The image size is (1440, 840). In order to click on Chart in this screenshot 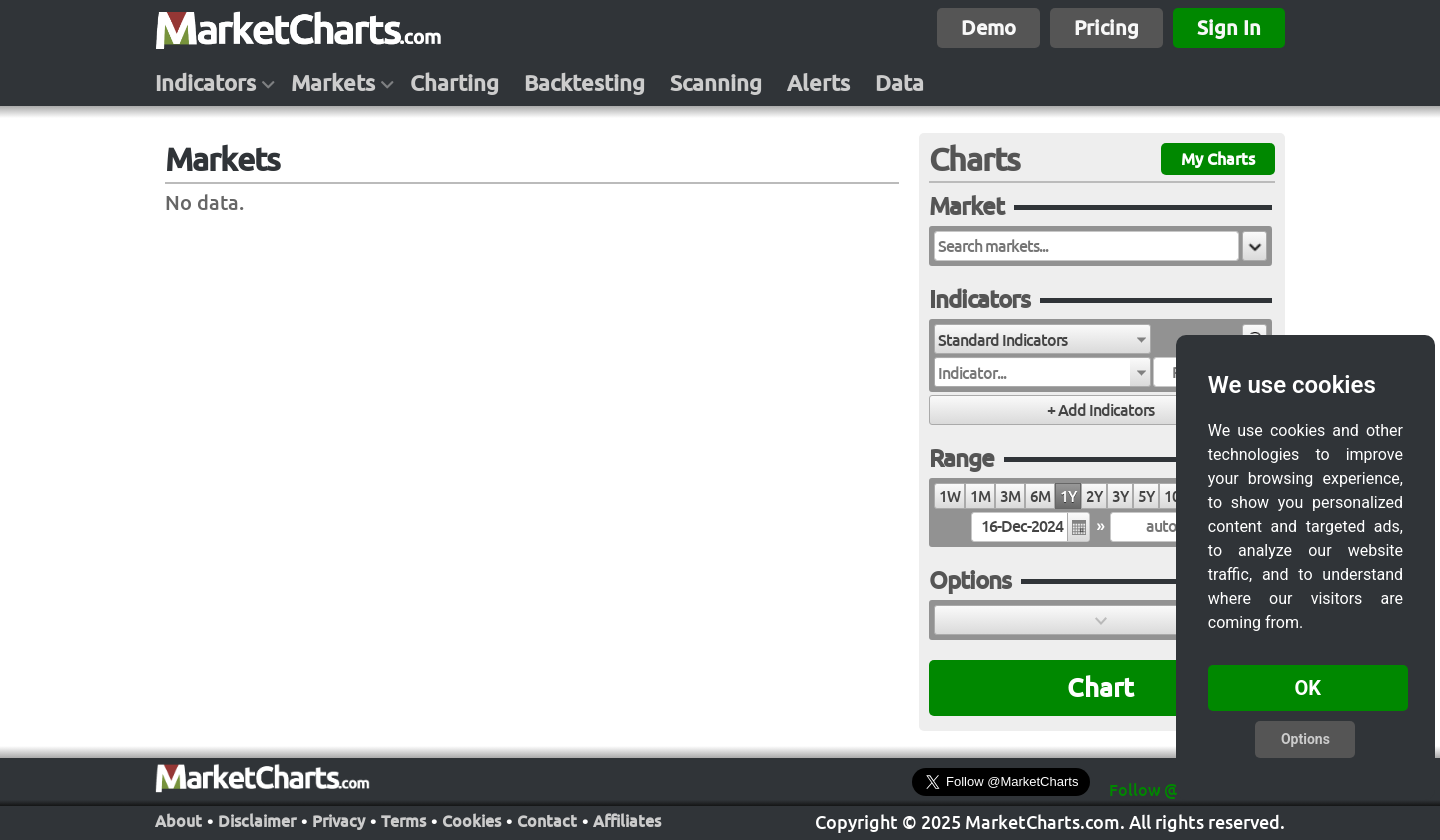, I will do `click(1100, 687)`.